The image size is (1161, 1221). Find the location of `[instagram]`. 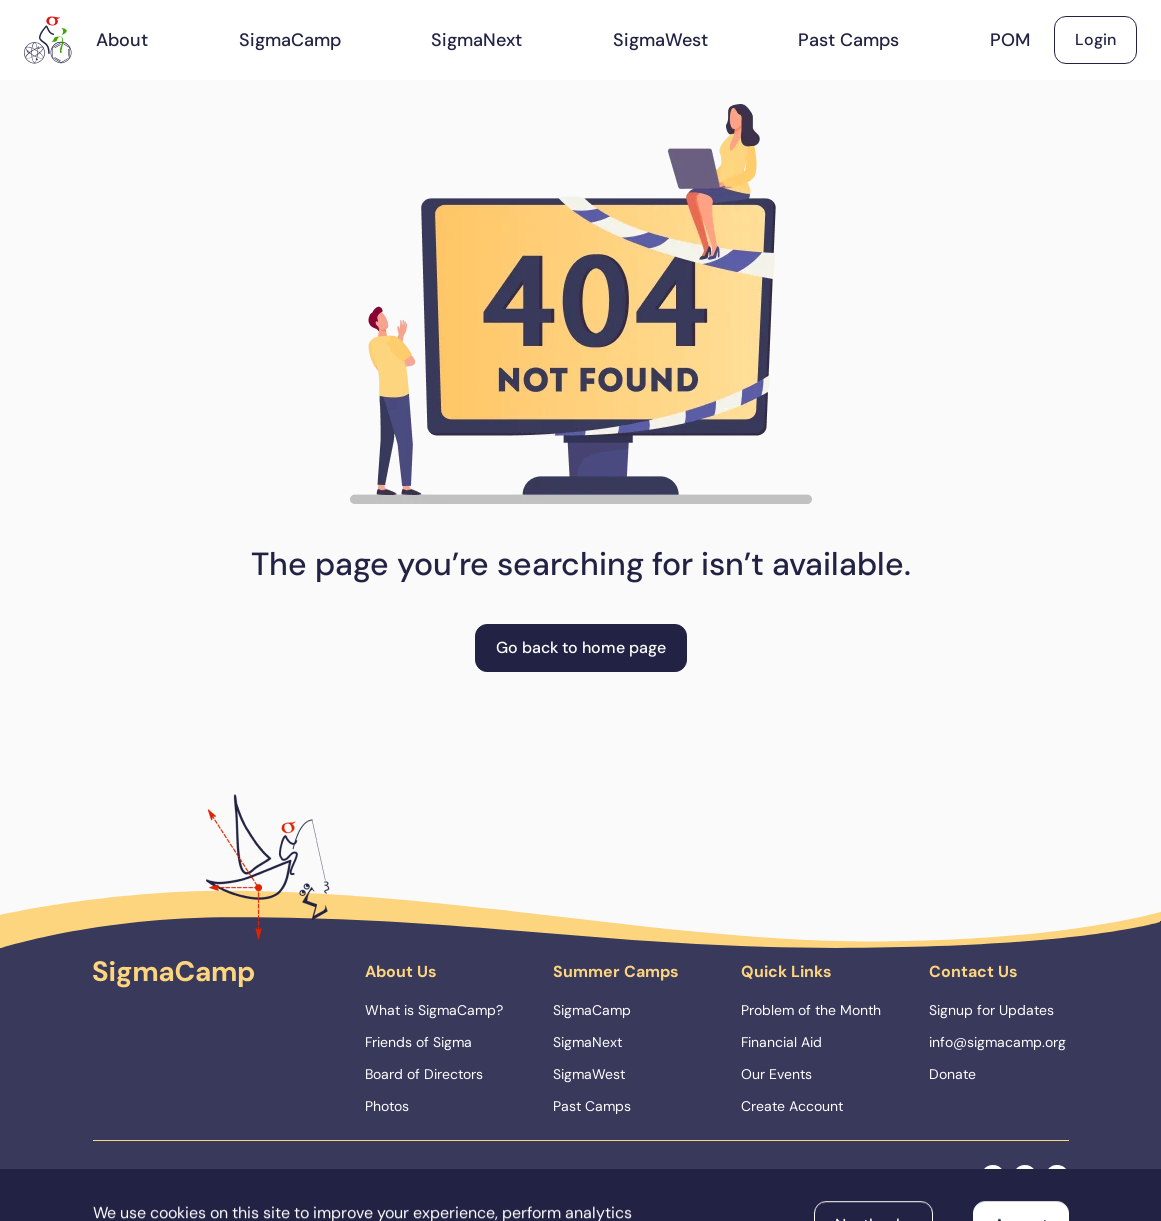

[instagram] is located at coordinates (1025, 1177).